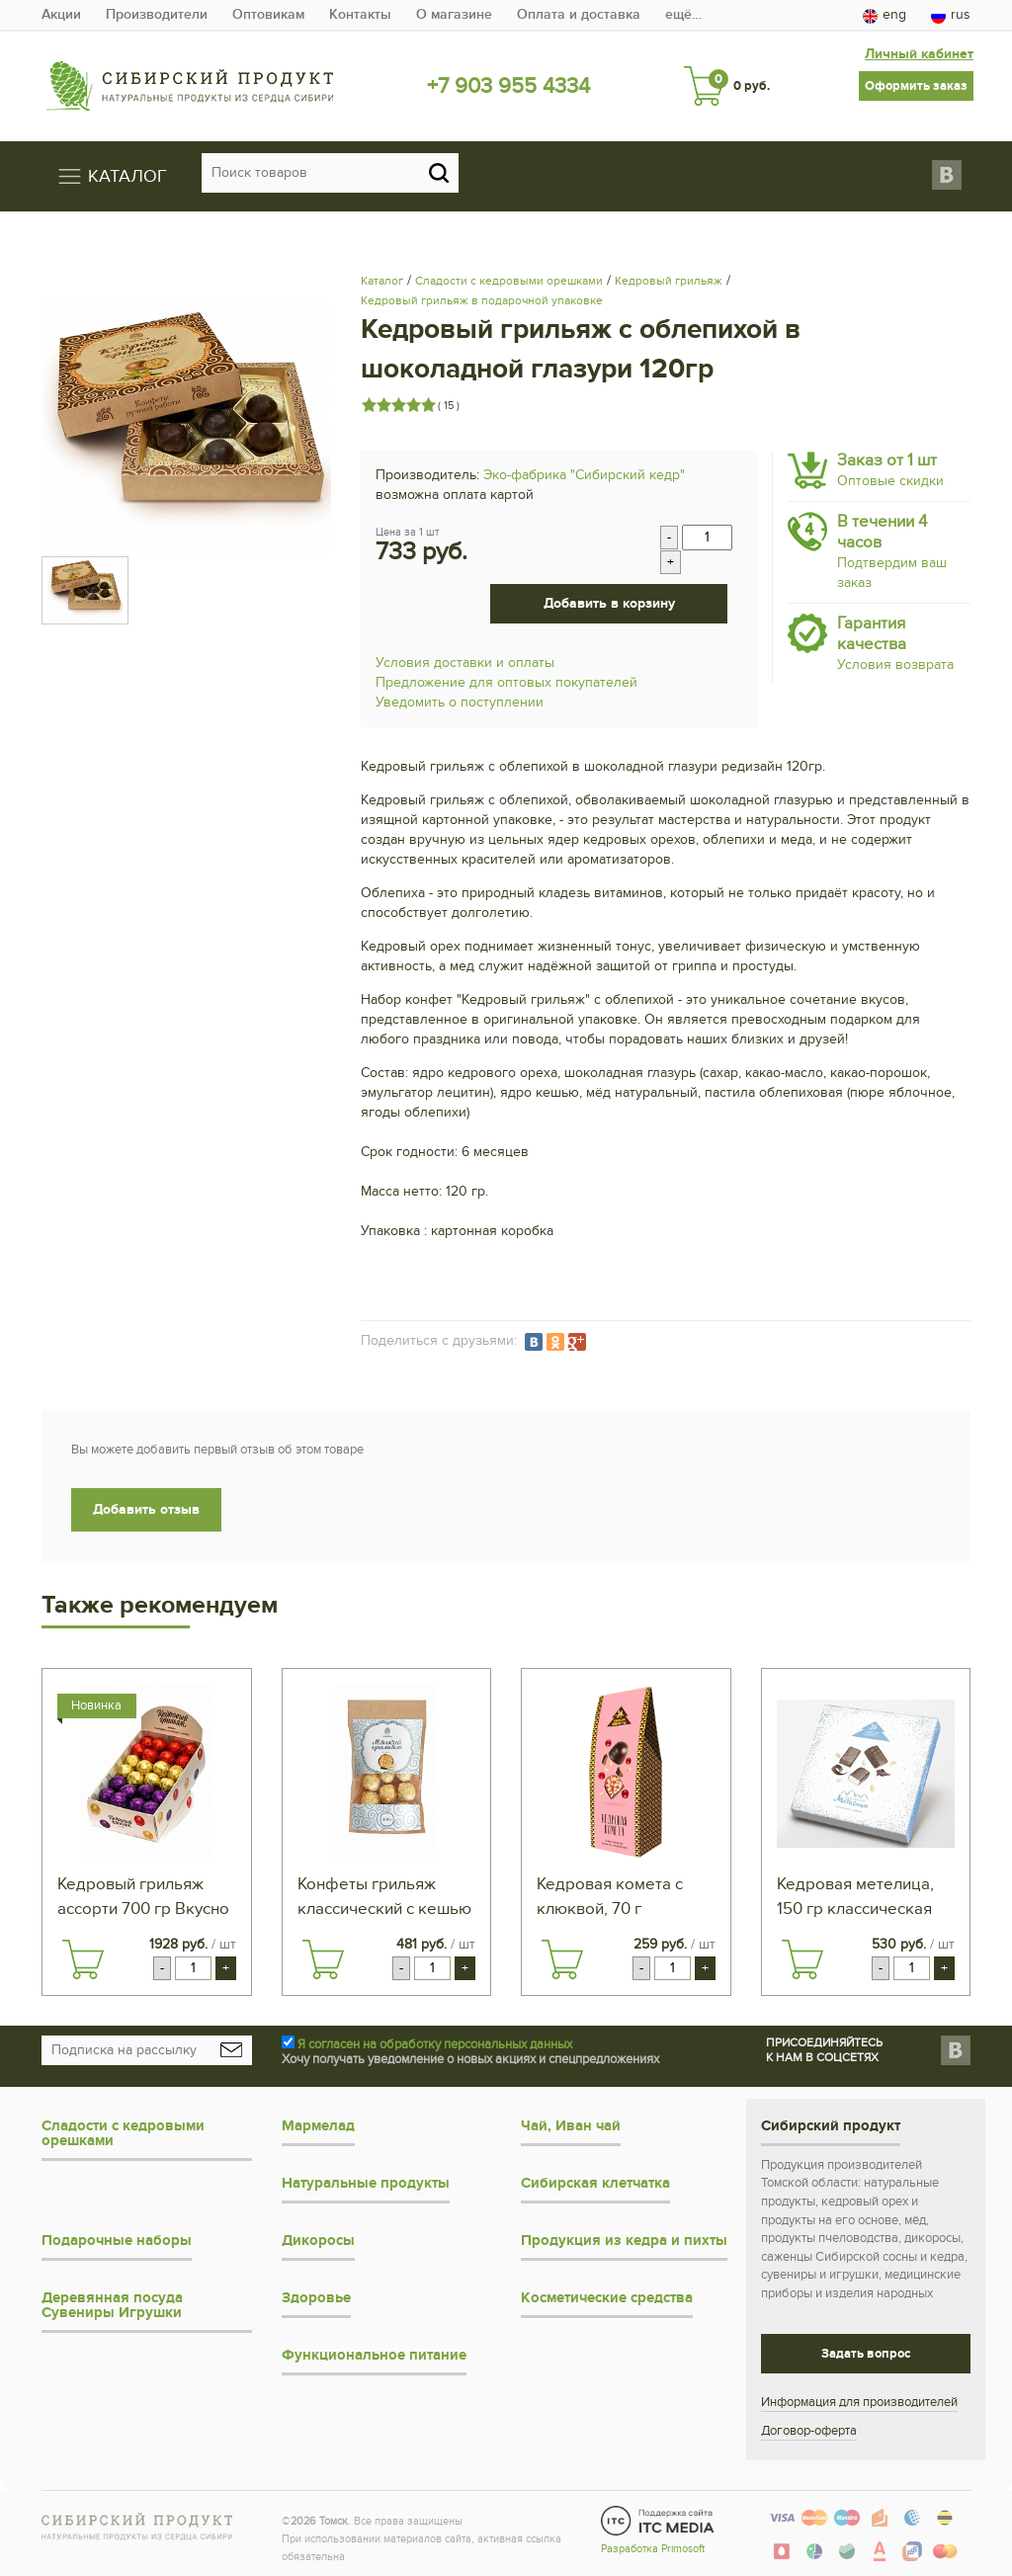 This screenshot has width=1012, height=2576. What do you see at coordinates (609, 603) in the screenshot?
I see `Добавить в корзину` at bounding box center [609, 603].